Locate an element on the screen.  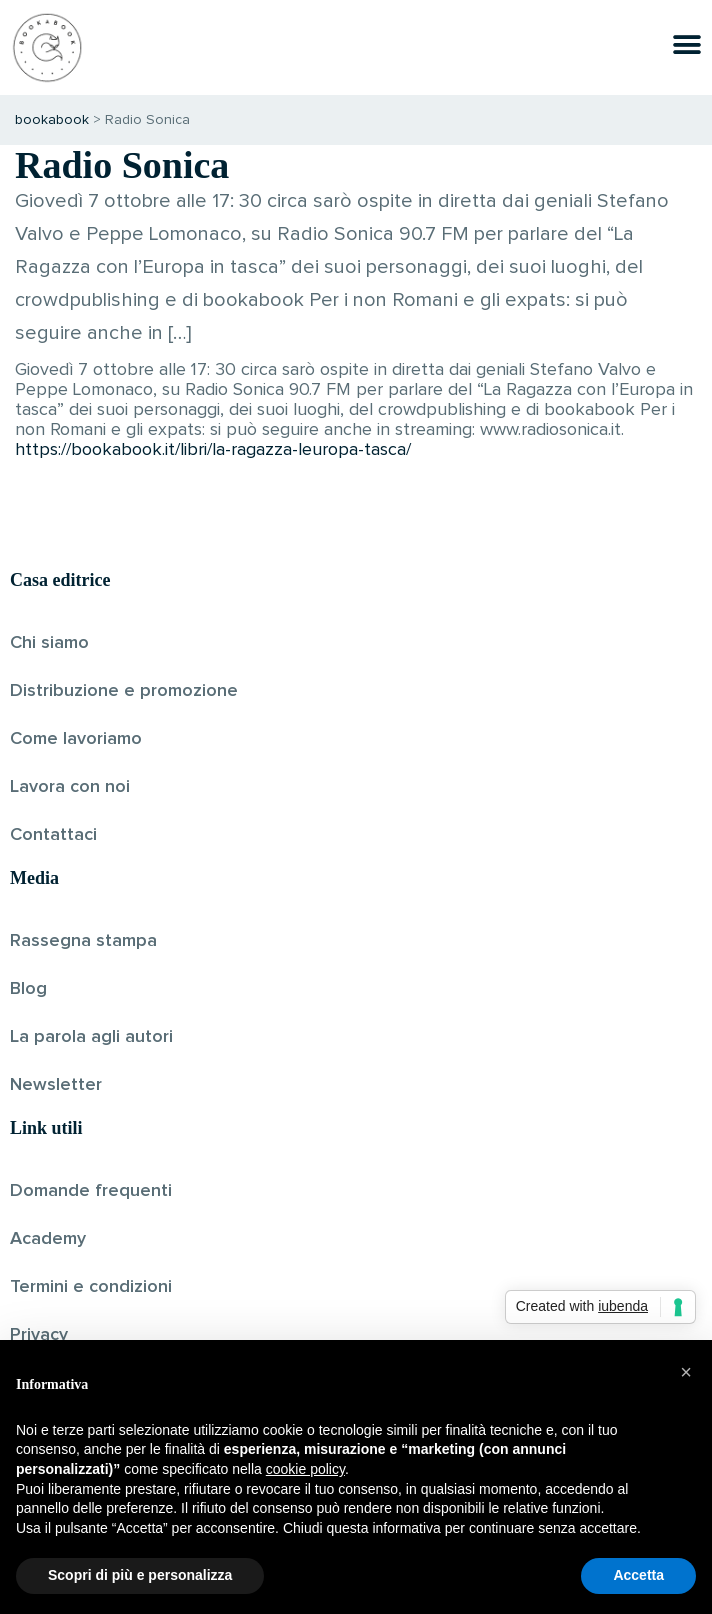
Distribuzione e promozione is located at coordinates (124, 691).